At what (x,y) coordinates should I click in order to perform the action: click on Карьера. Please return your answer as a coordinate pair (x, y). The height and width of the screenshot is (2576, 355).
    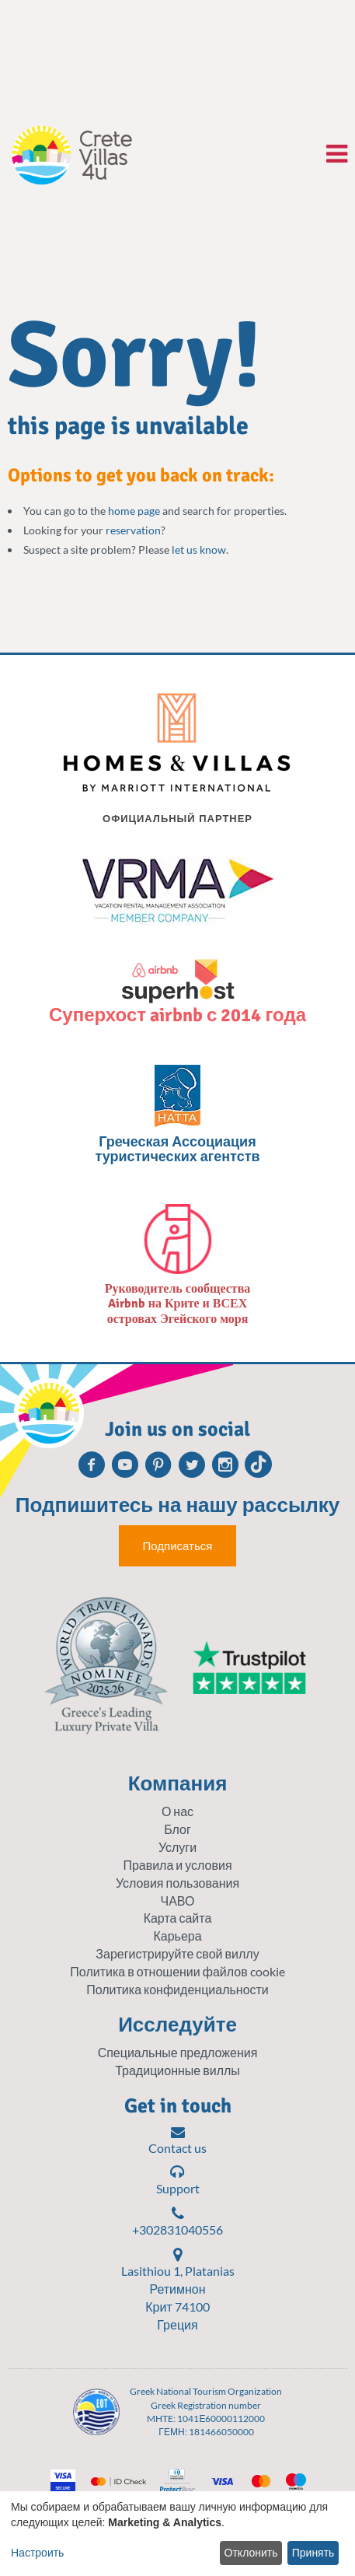
    Looking at the image, I should click on (177, 1935).